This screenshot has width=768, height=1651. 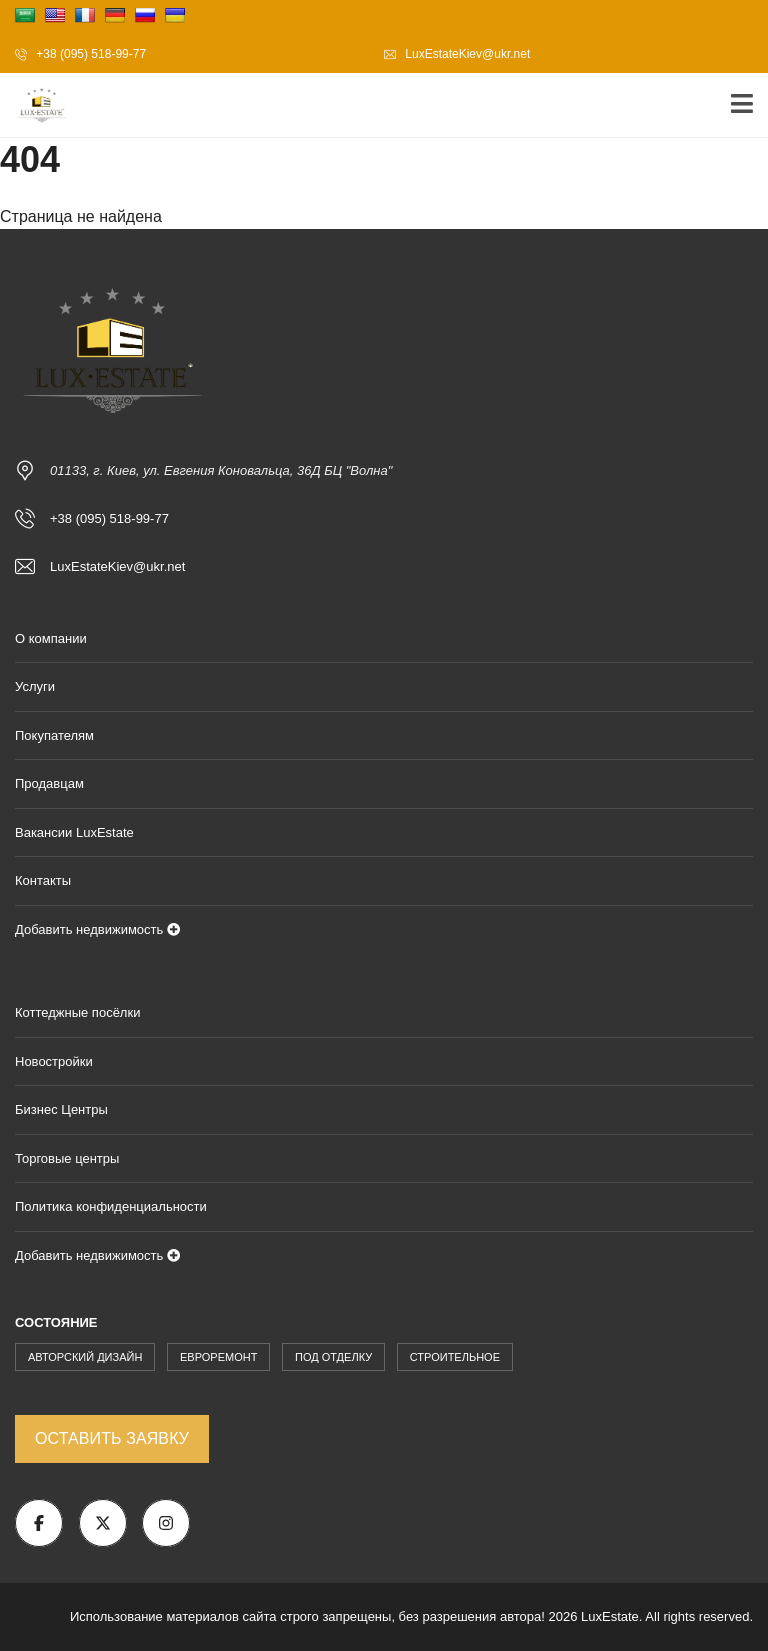 I want to click on О компании, so click(x=51, y=638).